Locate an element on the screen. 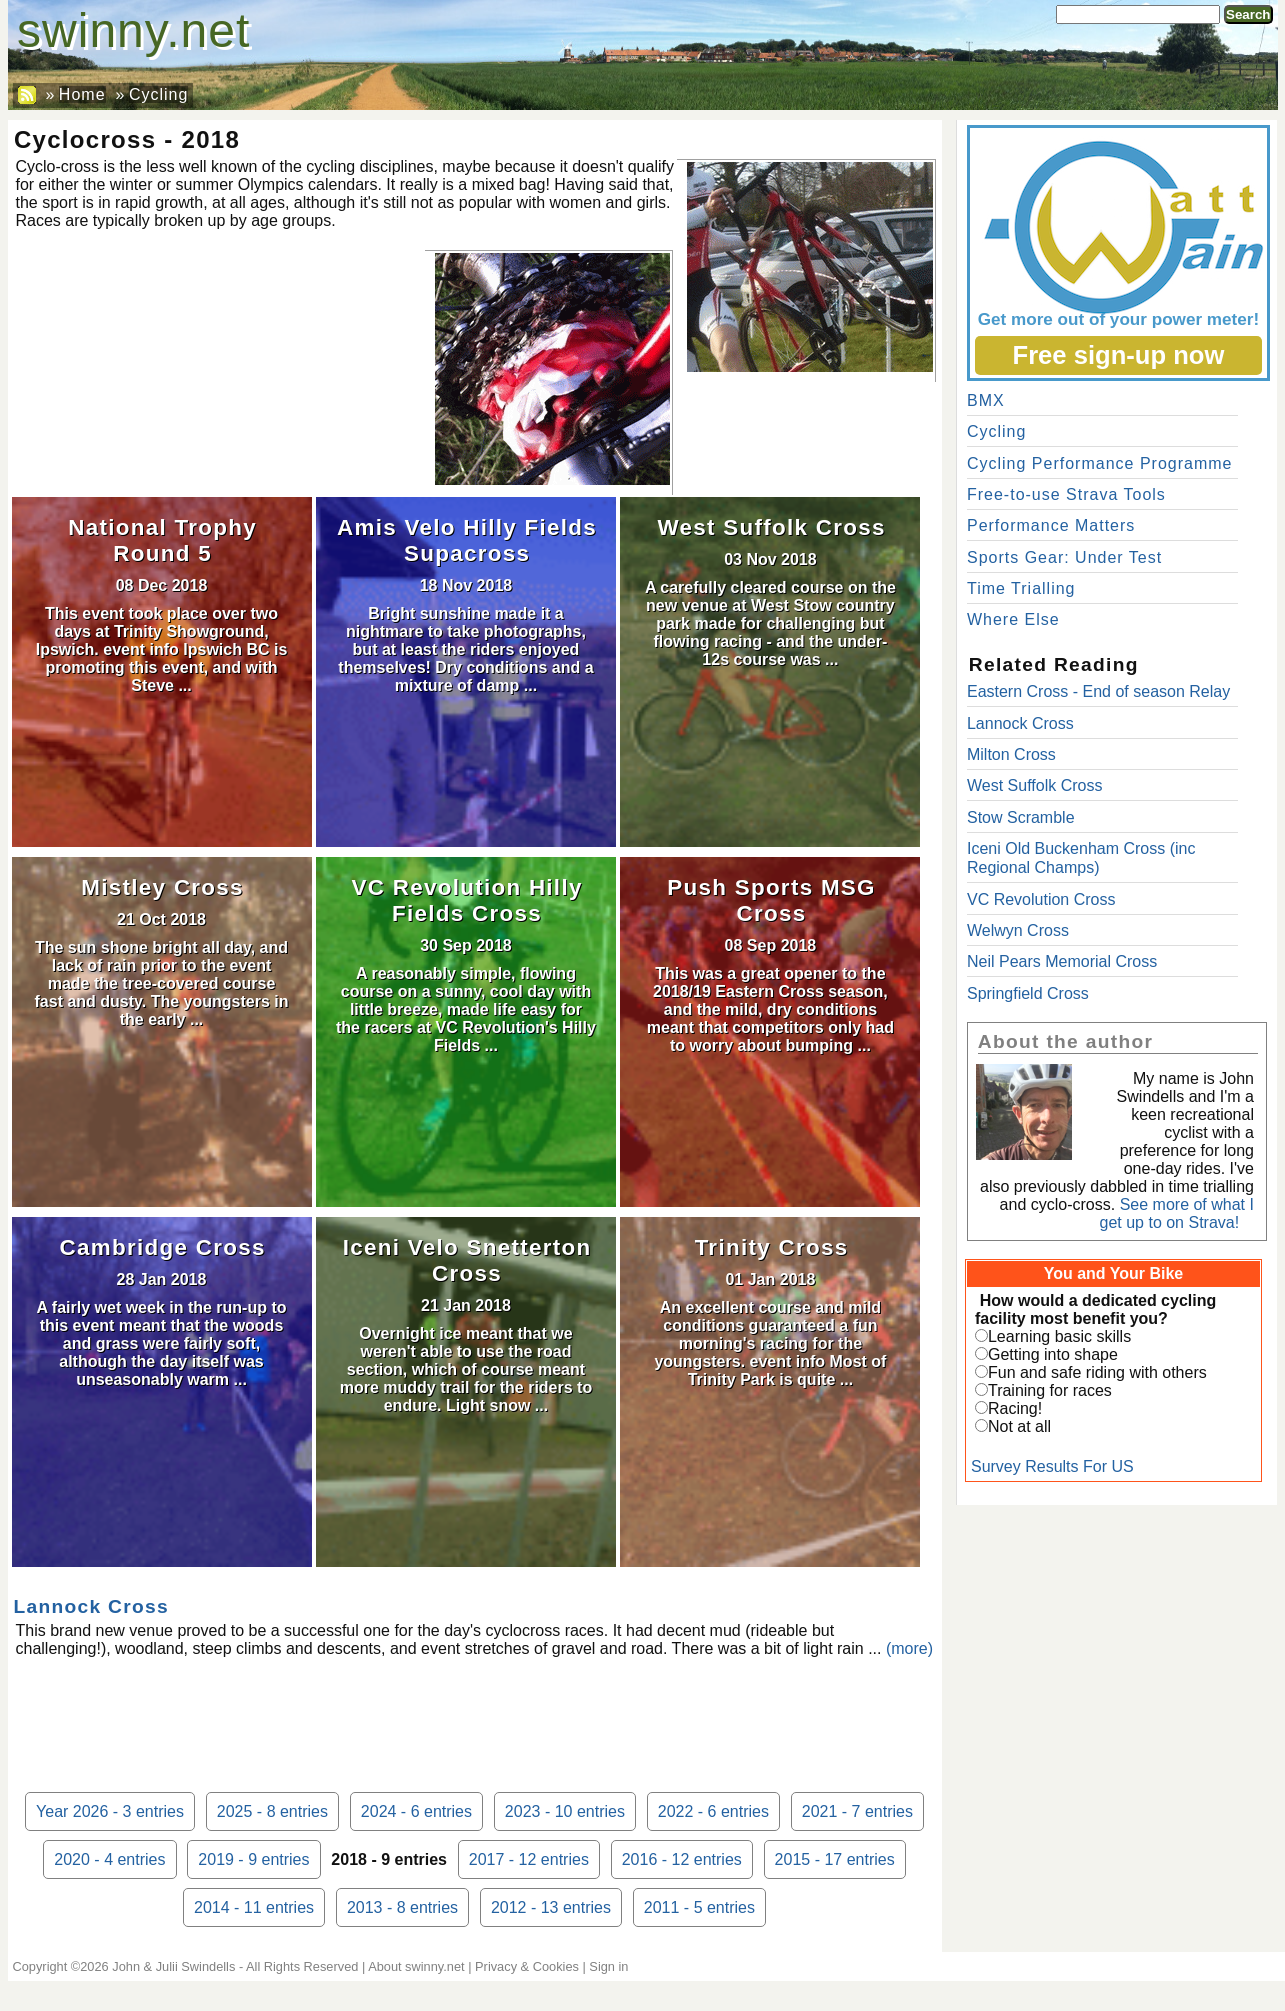  See more of what I get up to on Strava! is located at coordinates (1177, 1213).